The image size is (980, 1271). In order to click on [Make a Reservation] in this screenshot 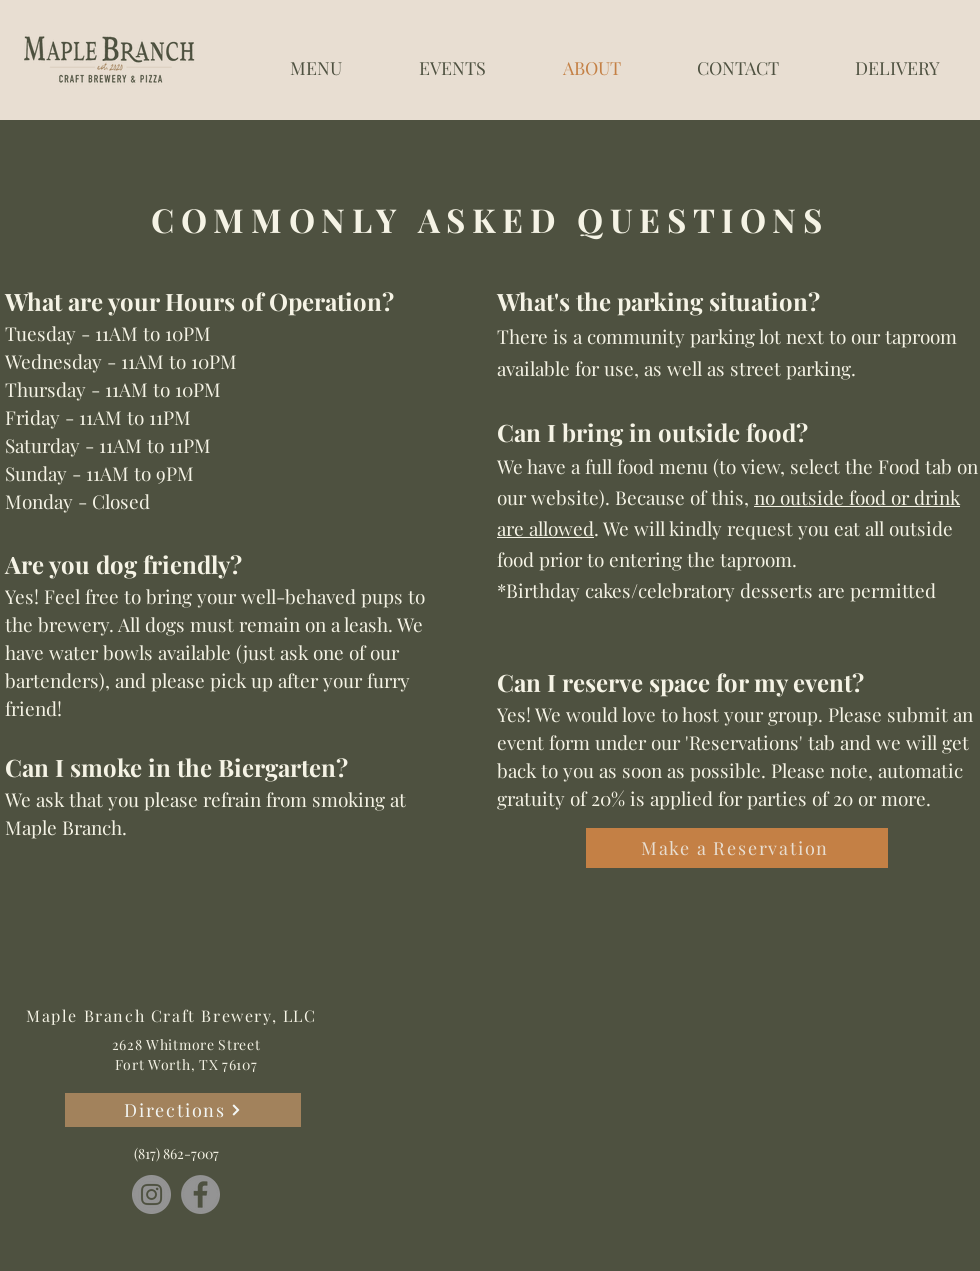, I will do `click(737, 848)`.